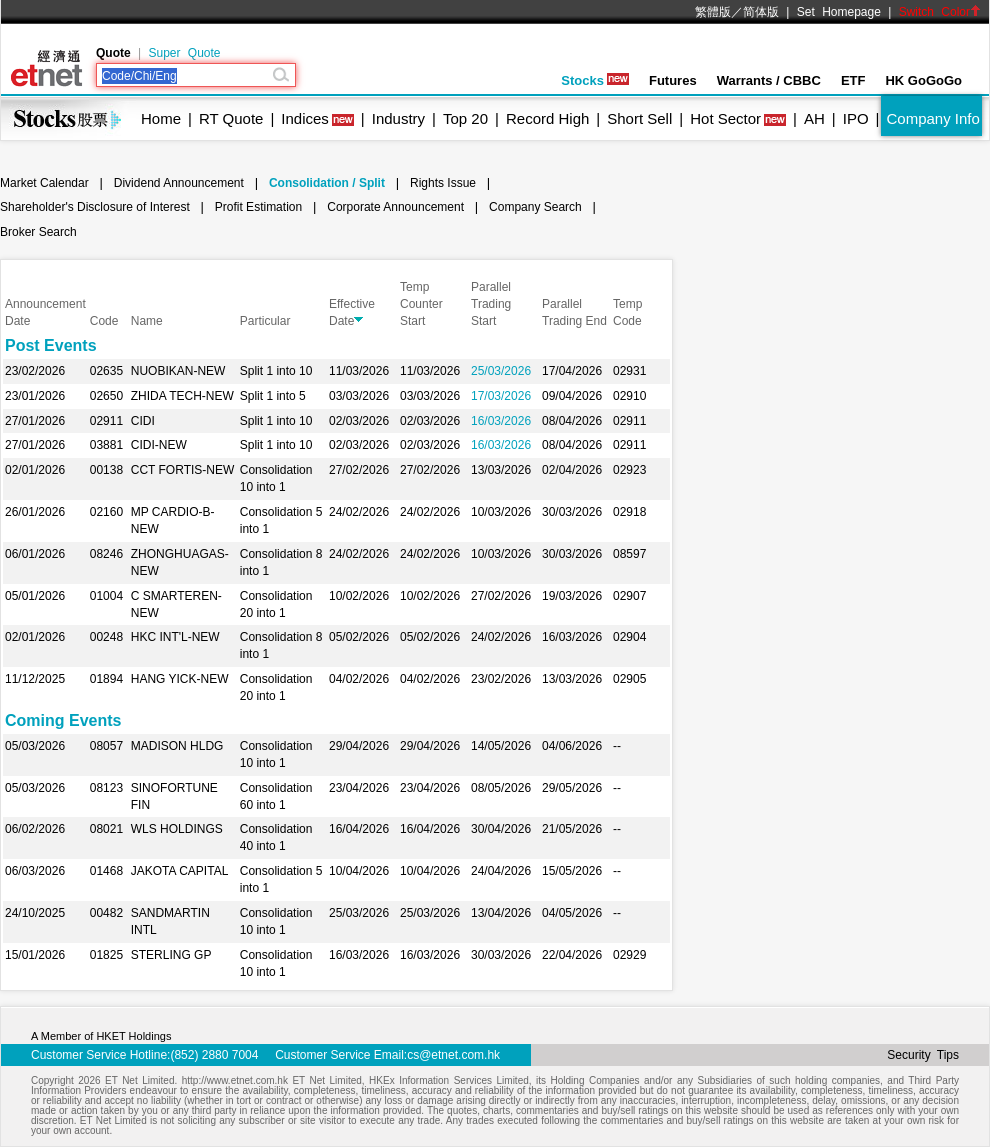  I want to click on MADISON HLDG, so click(177, 746).